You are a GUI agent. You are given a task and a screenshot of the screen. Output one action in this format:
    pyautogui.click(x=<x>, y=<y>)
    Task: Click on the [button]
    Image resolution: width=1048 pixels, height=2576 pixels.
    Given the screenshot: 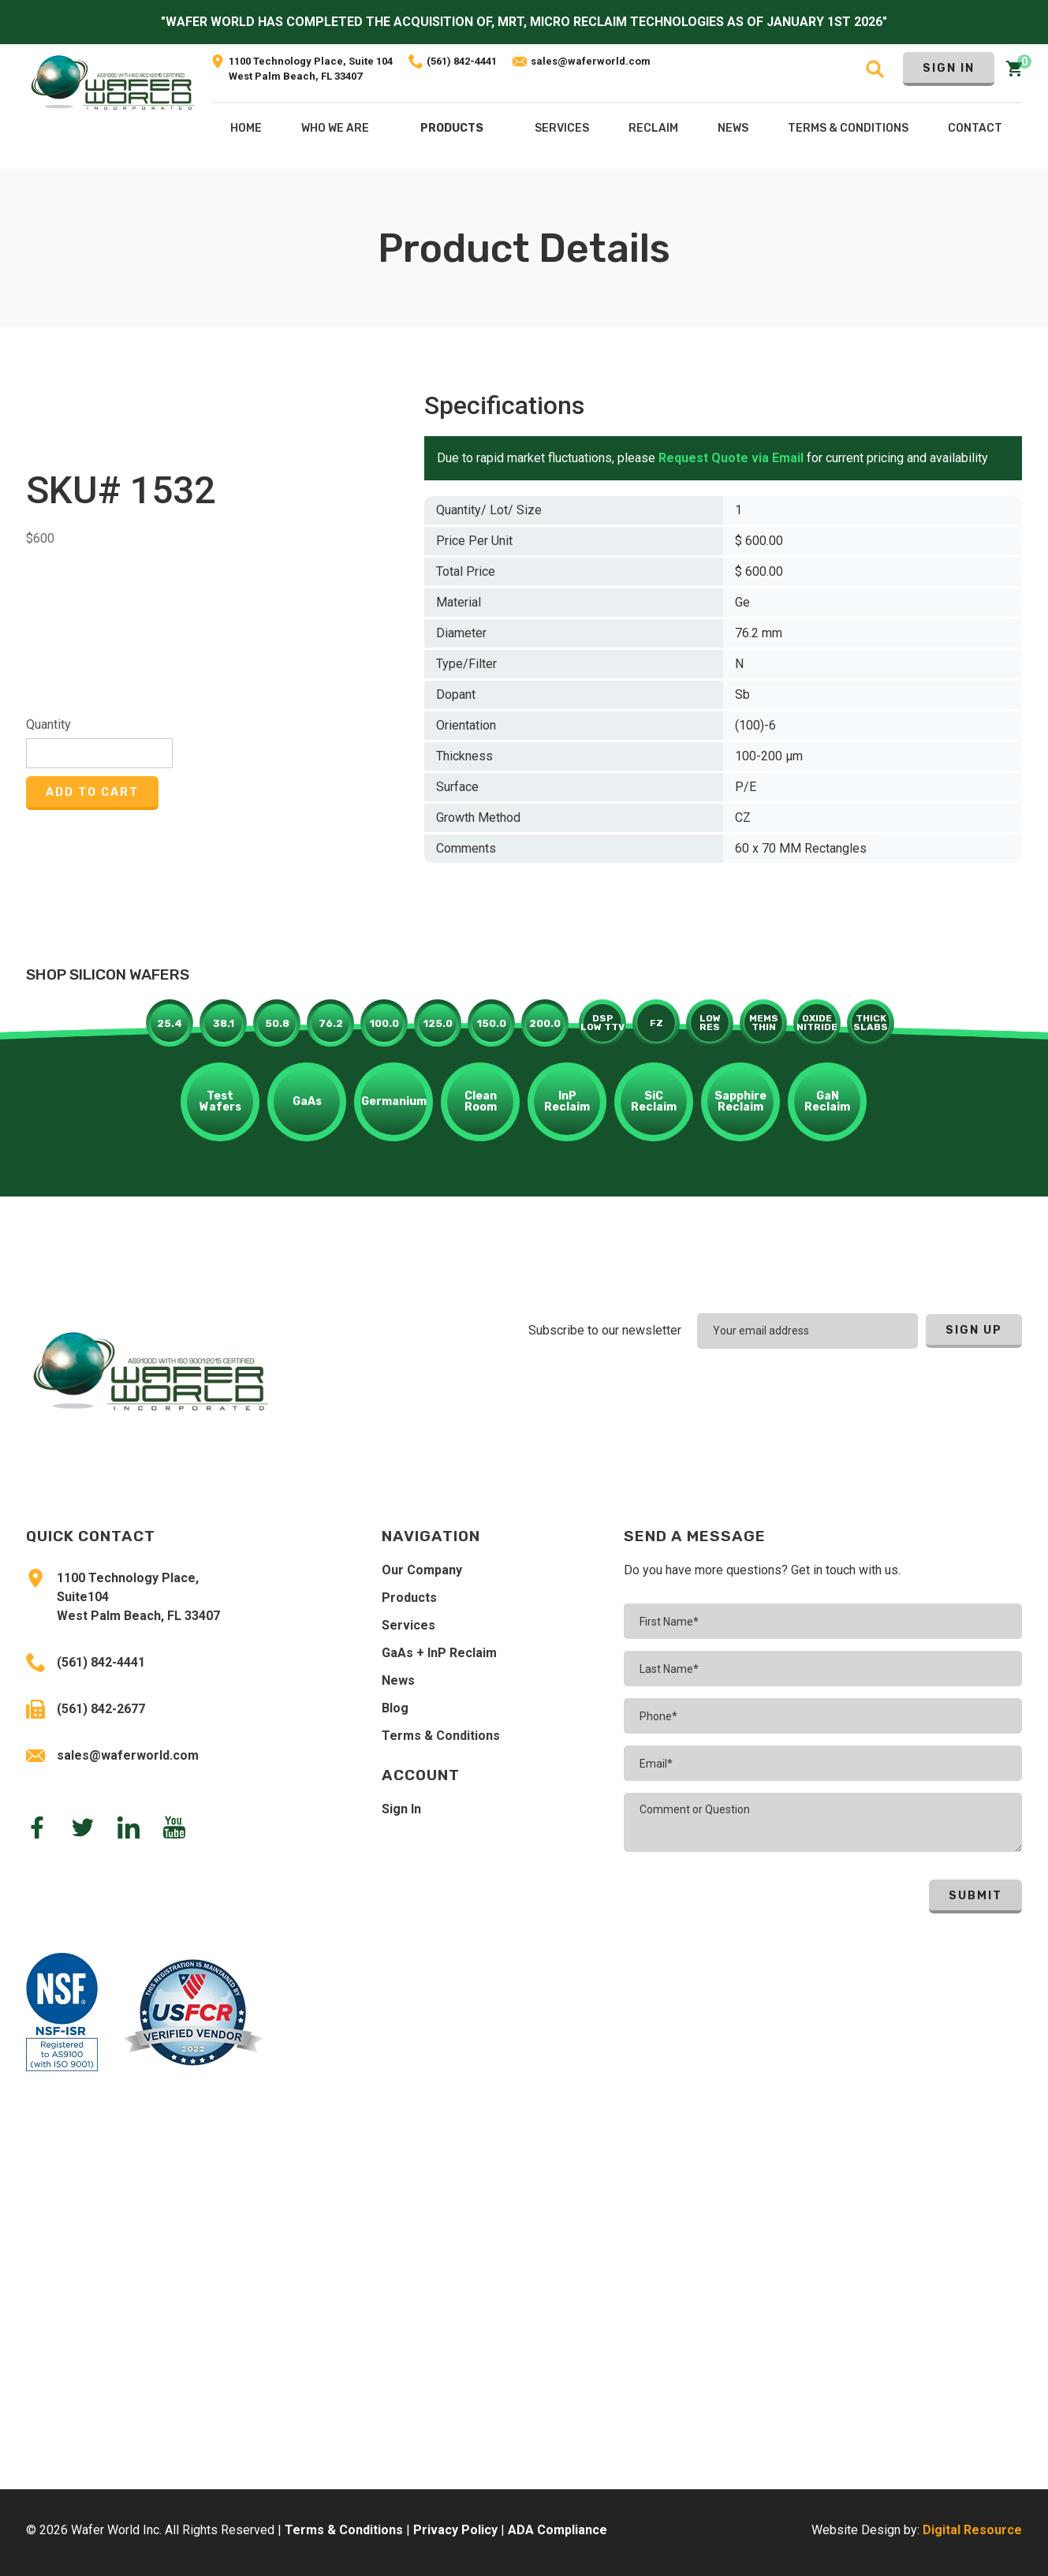 What is the action you would take?
    pyautogui.click(x=452, y=132)
    